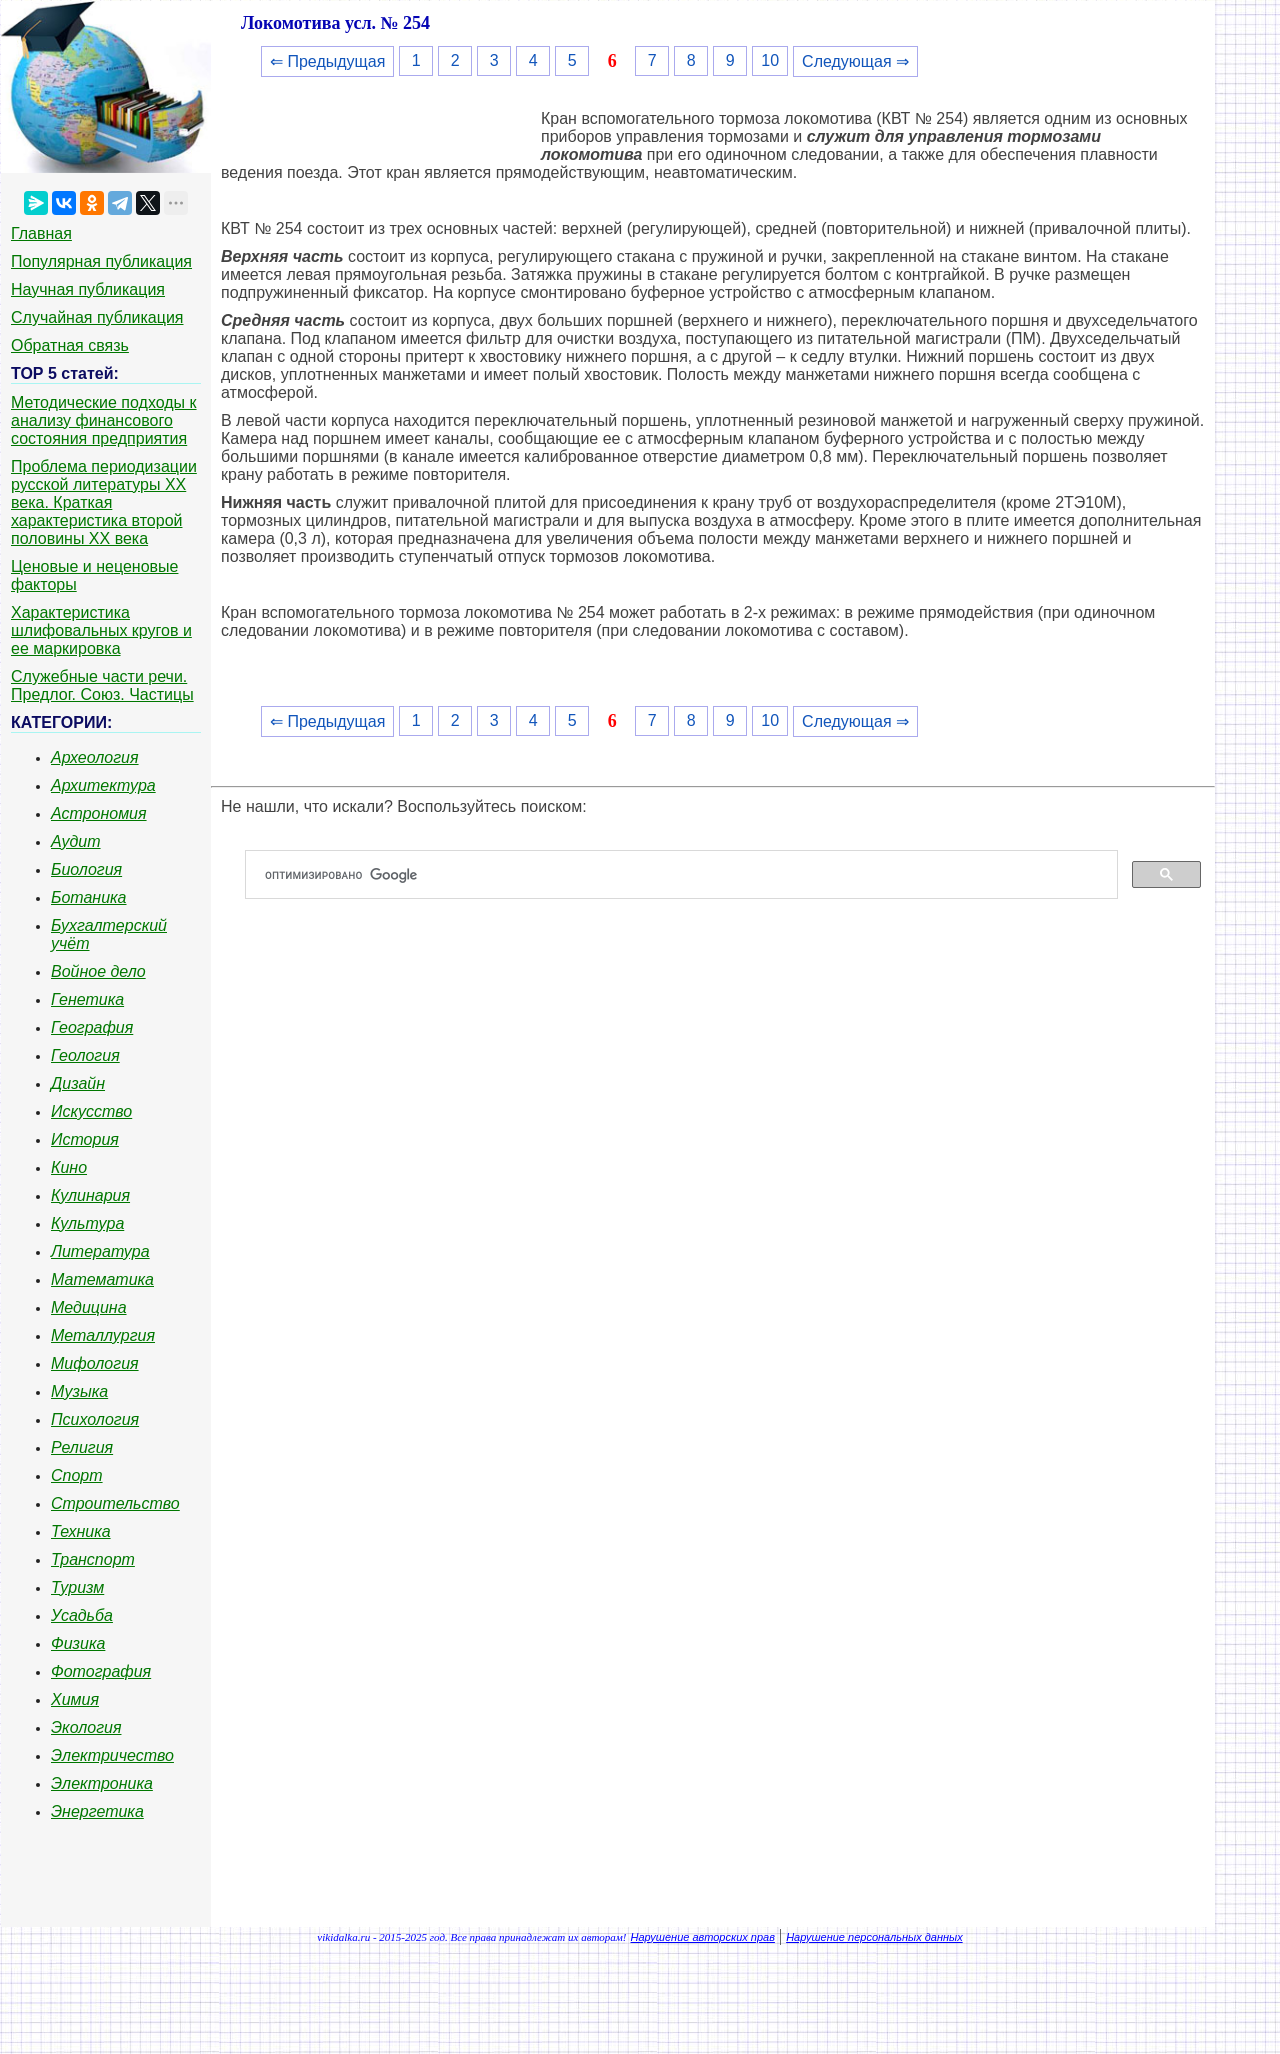 The image size is (1280, 2054). Describe the element at coordinates (99, 813) in the screenshot. I see `Астрономия` at that location.